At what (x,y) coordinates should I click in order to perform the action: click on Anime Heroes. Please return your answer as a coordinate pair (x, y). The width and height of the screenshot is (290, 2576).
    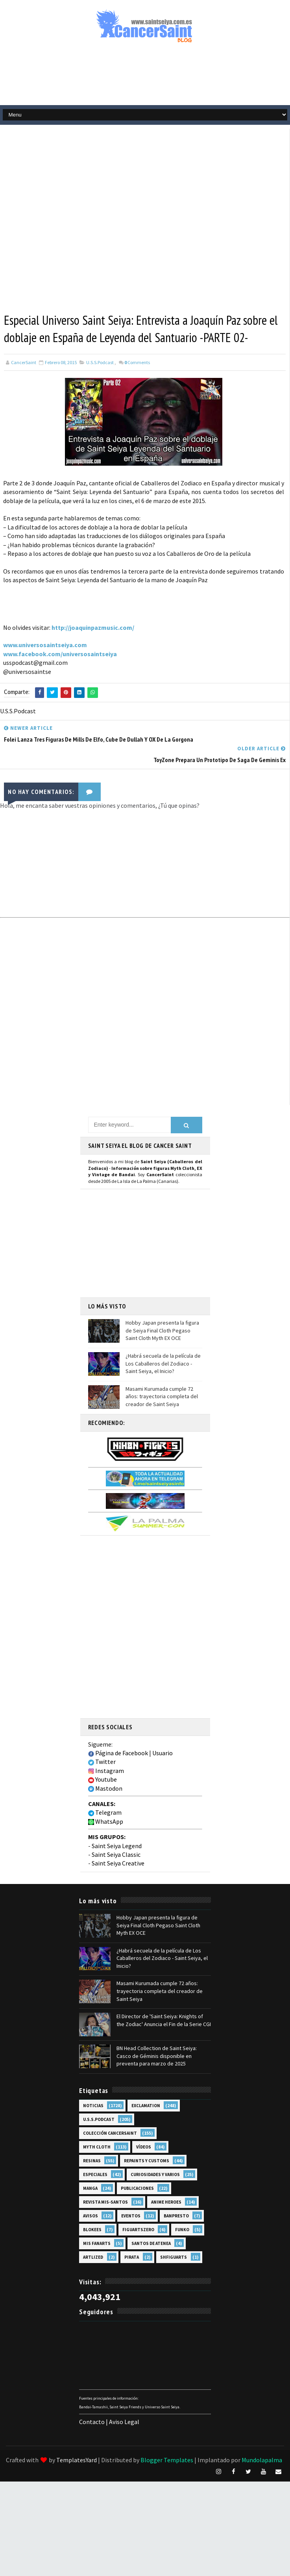
    Looking at the image, I should click on (166, 2202).